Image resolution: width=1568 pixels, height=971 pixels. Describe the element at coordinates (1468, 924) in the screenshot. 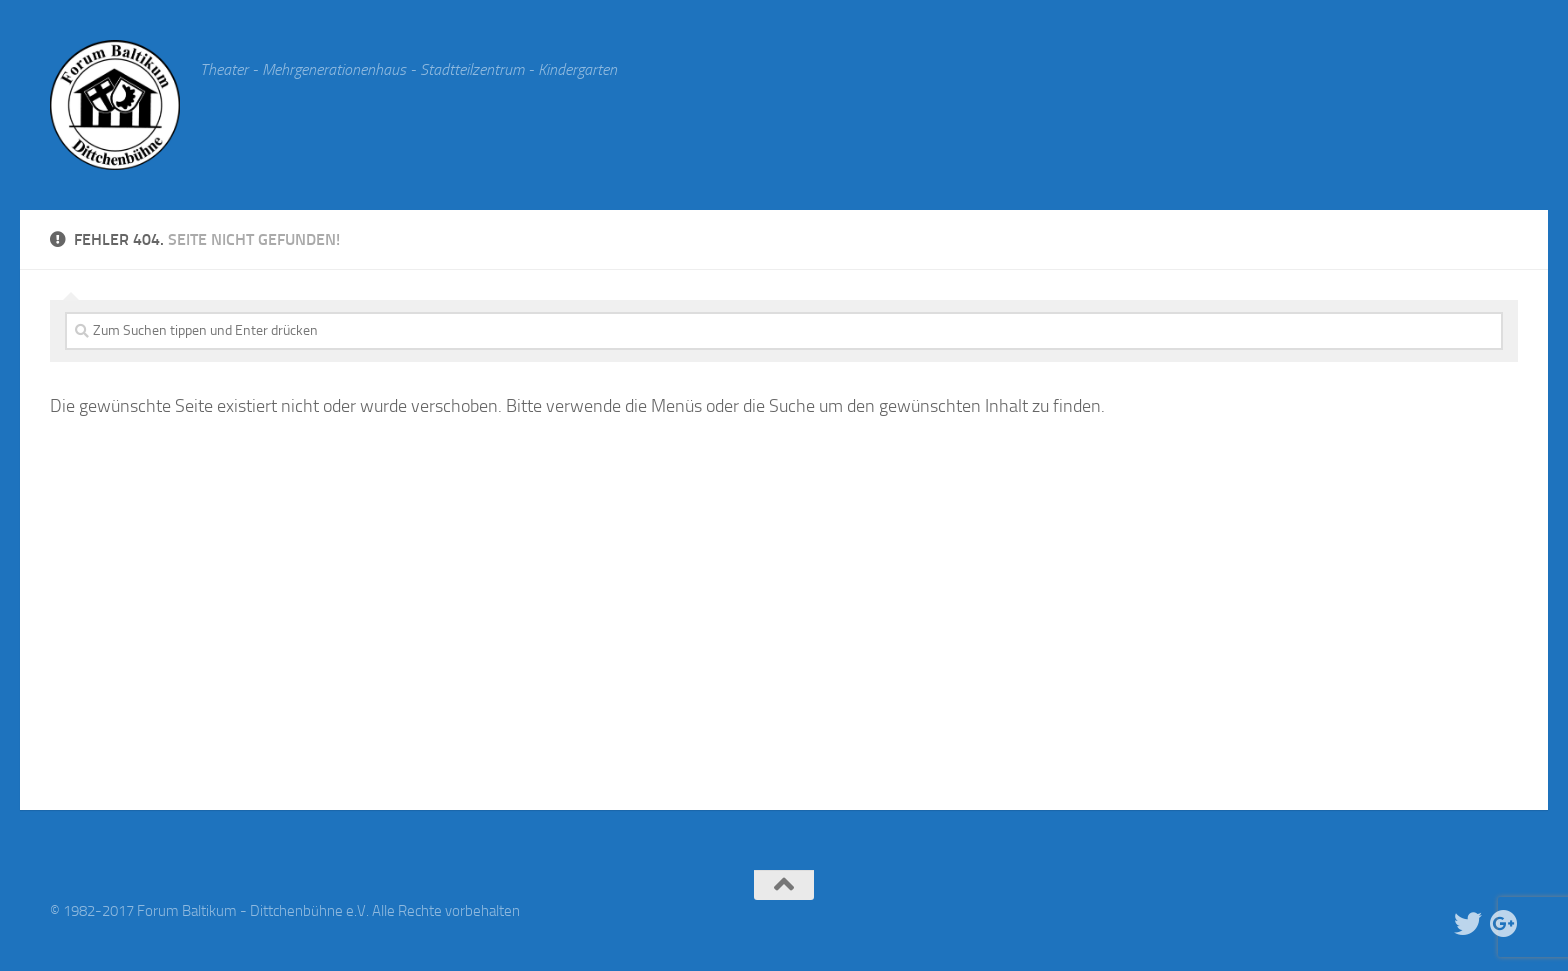

I see `[Twitter]` at that location.